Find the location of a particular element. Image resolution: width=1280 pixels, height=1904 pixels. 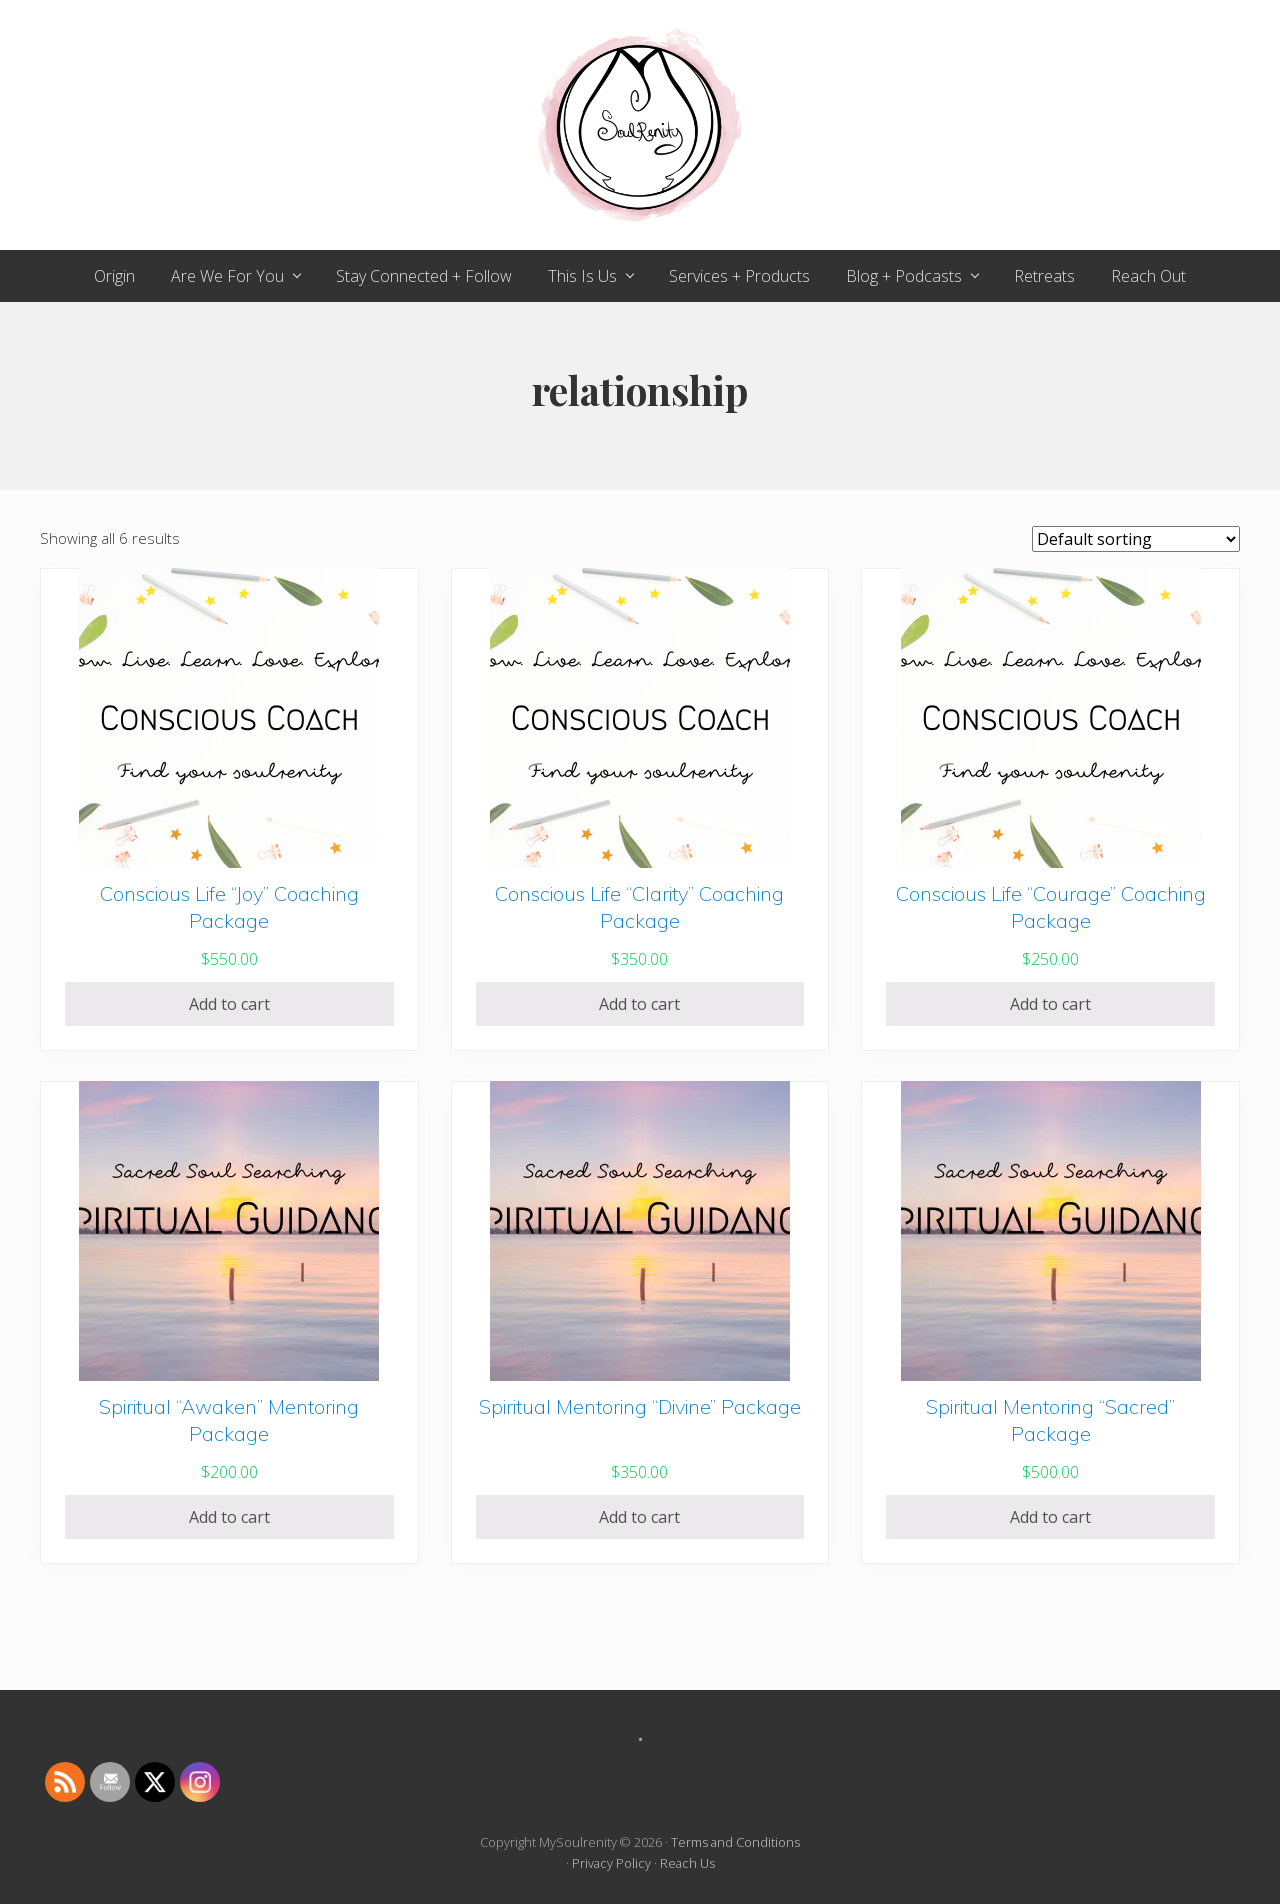

Add to cart [Add to cart: “Conscious Life "Courage" Coaching Package”] is located at coordinates (1050, 1004).